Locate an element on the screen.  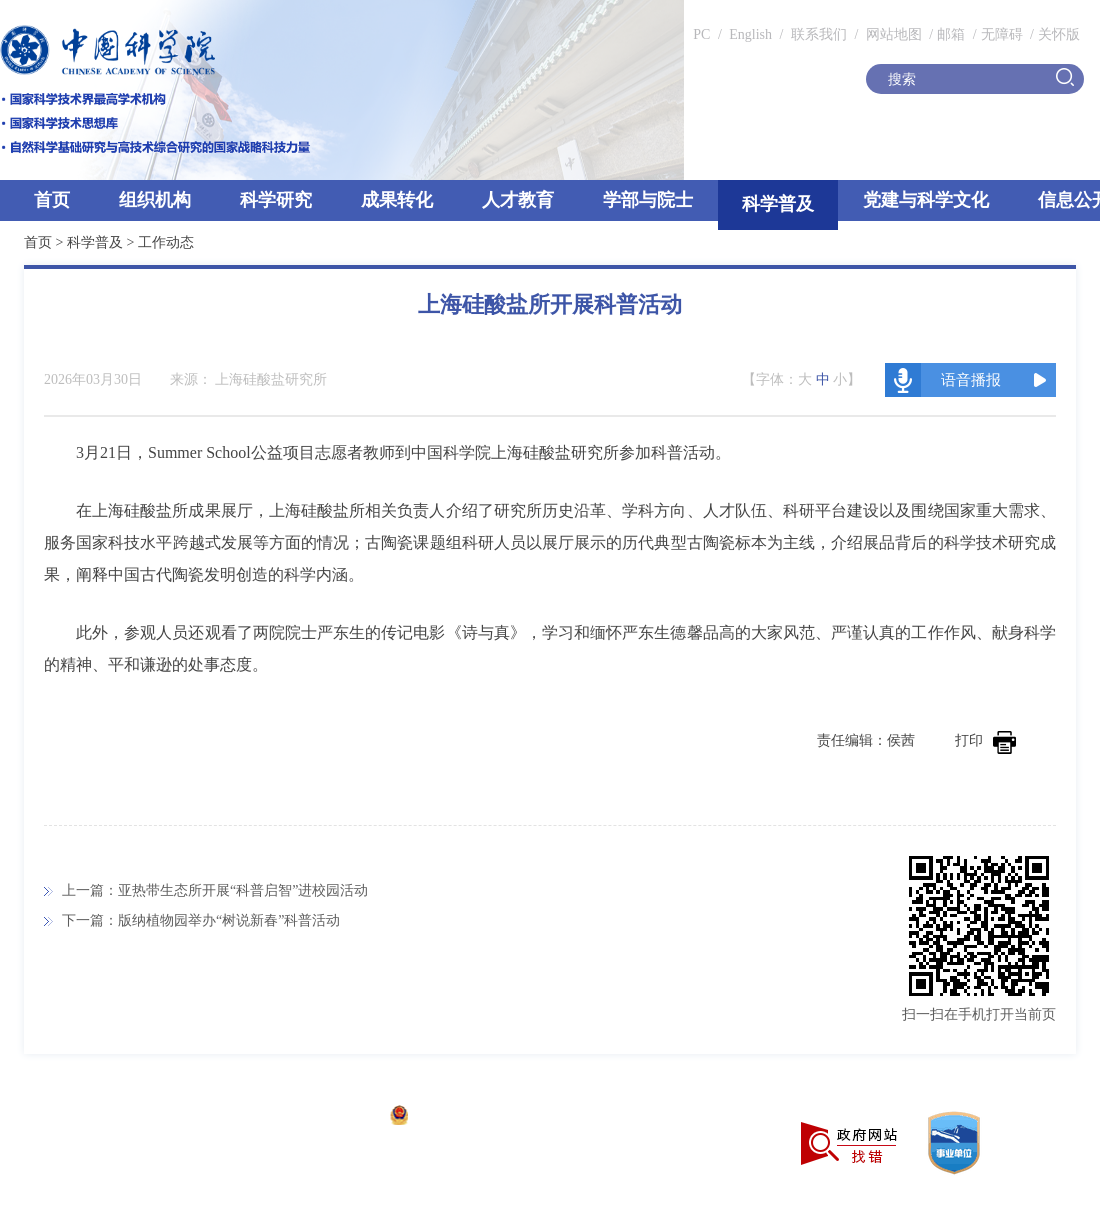
京ICP备05002857号-1 is located at coordinates (310, 1117).